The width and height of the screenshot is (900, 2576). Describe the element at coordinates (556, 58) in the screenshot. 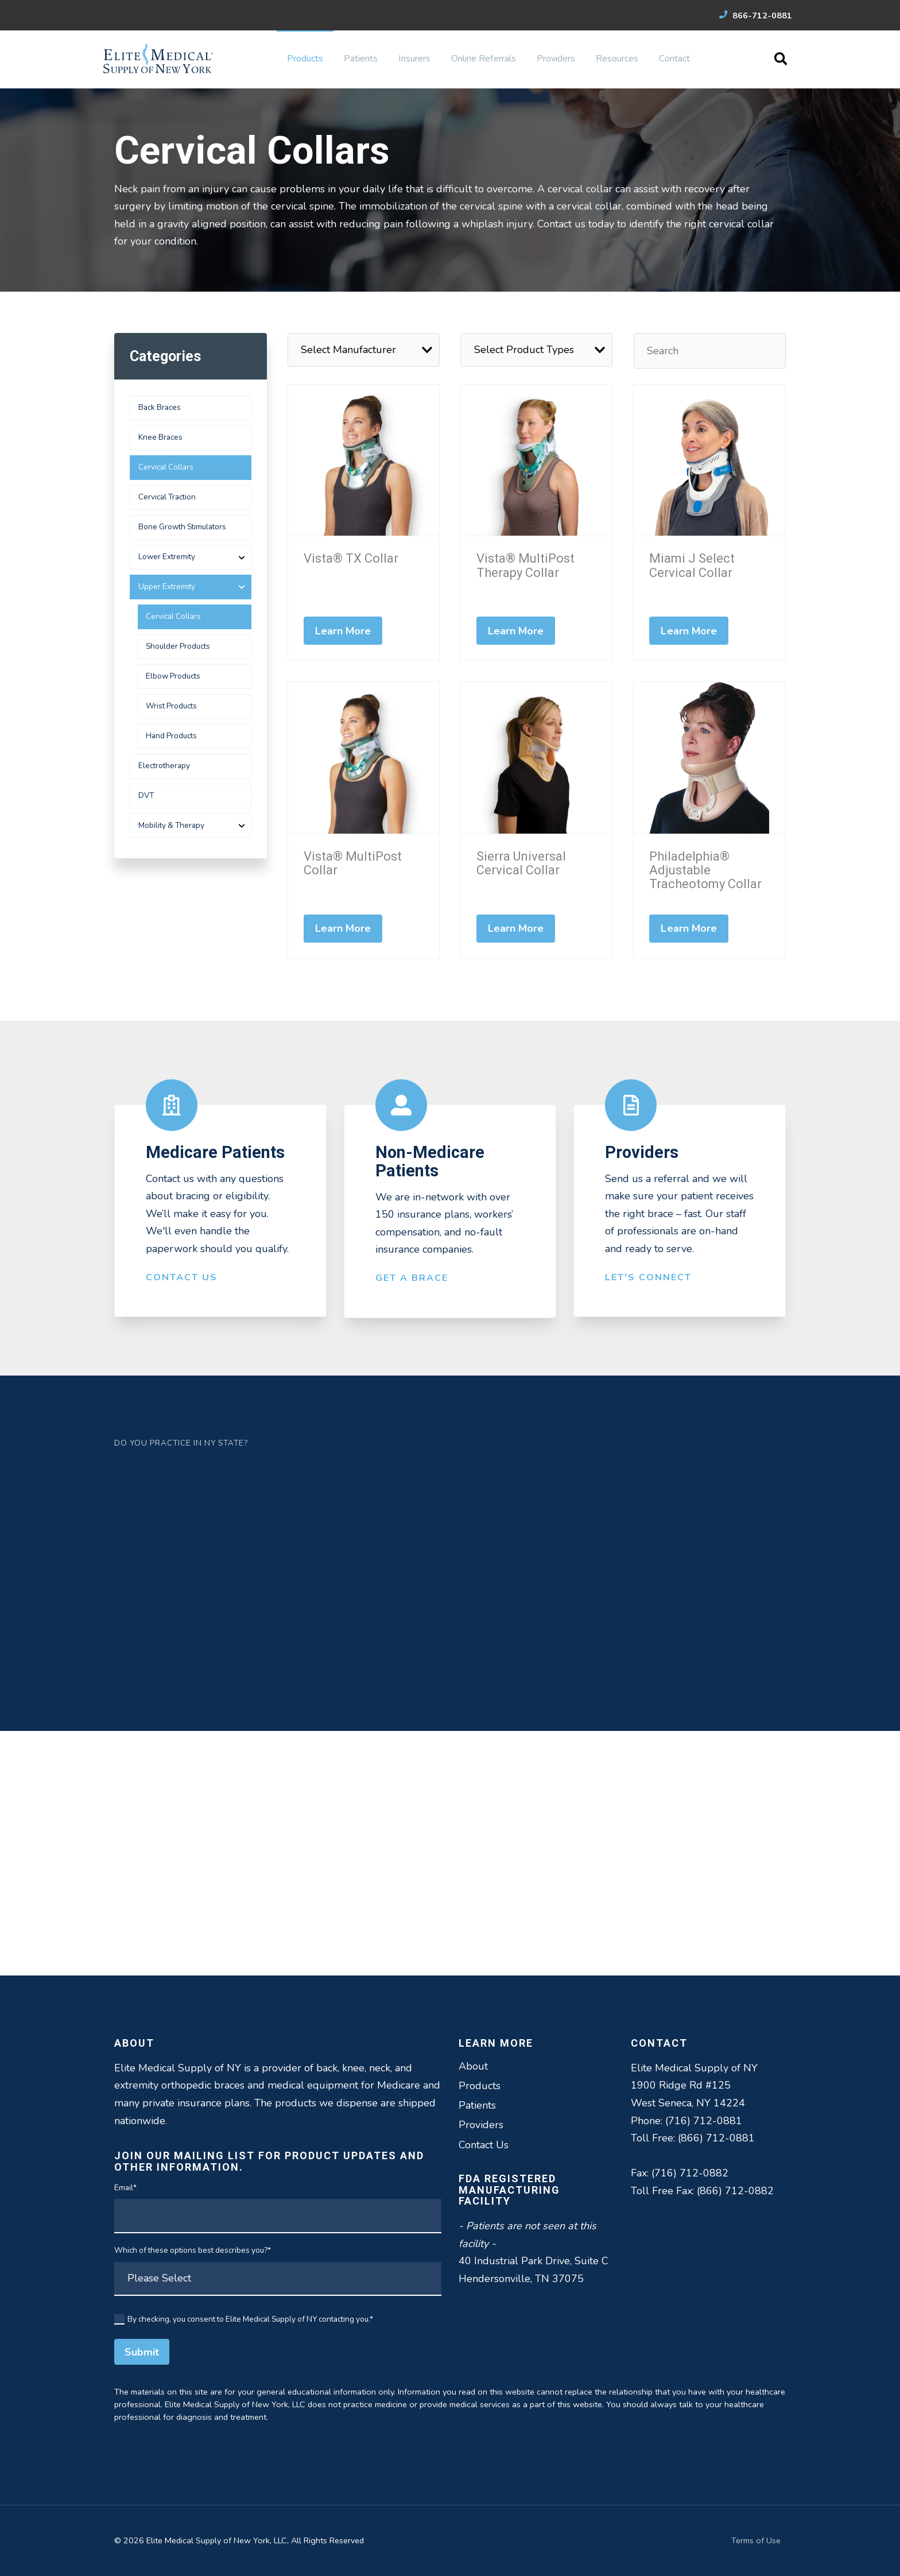

I see `Providers [menuitem]` at that location.